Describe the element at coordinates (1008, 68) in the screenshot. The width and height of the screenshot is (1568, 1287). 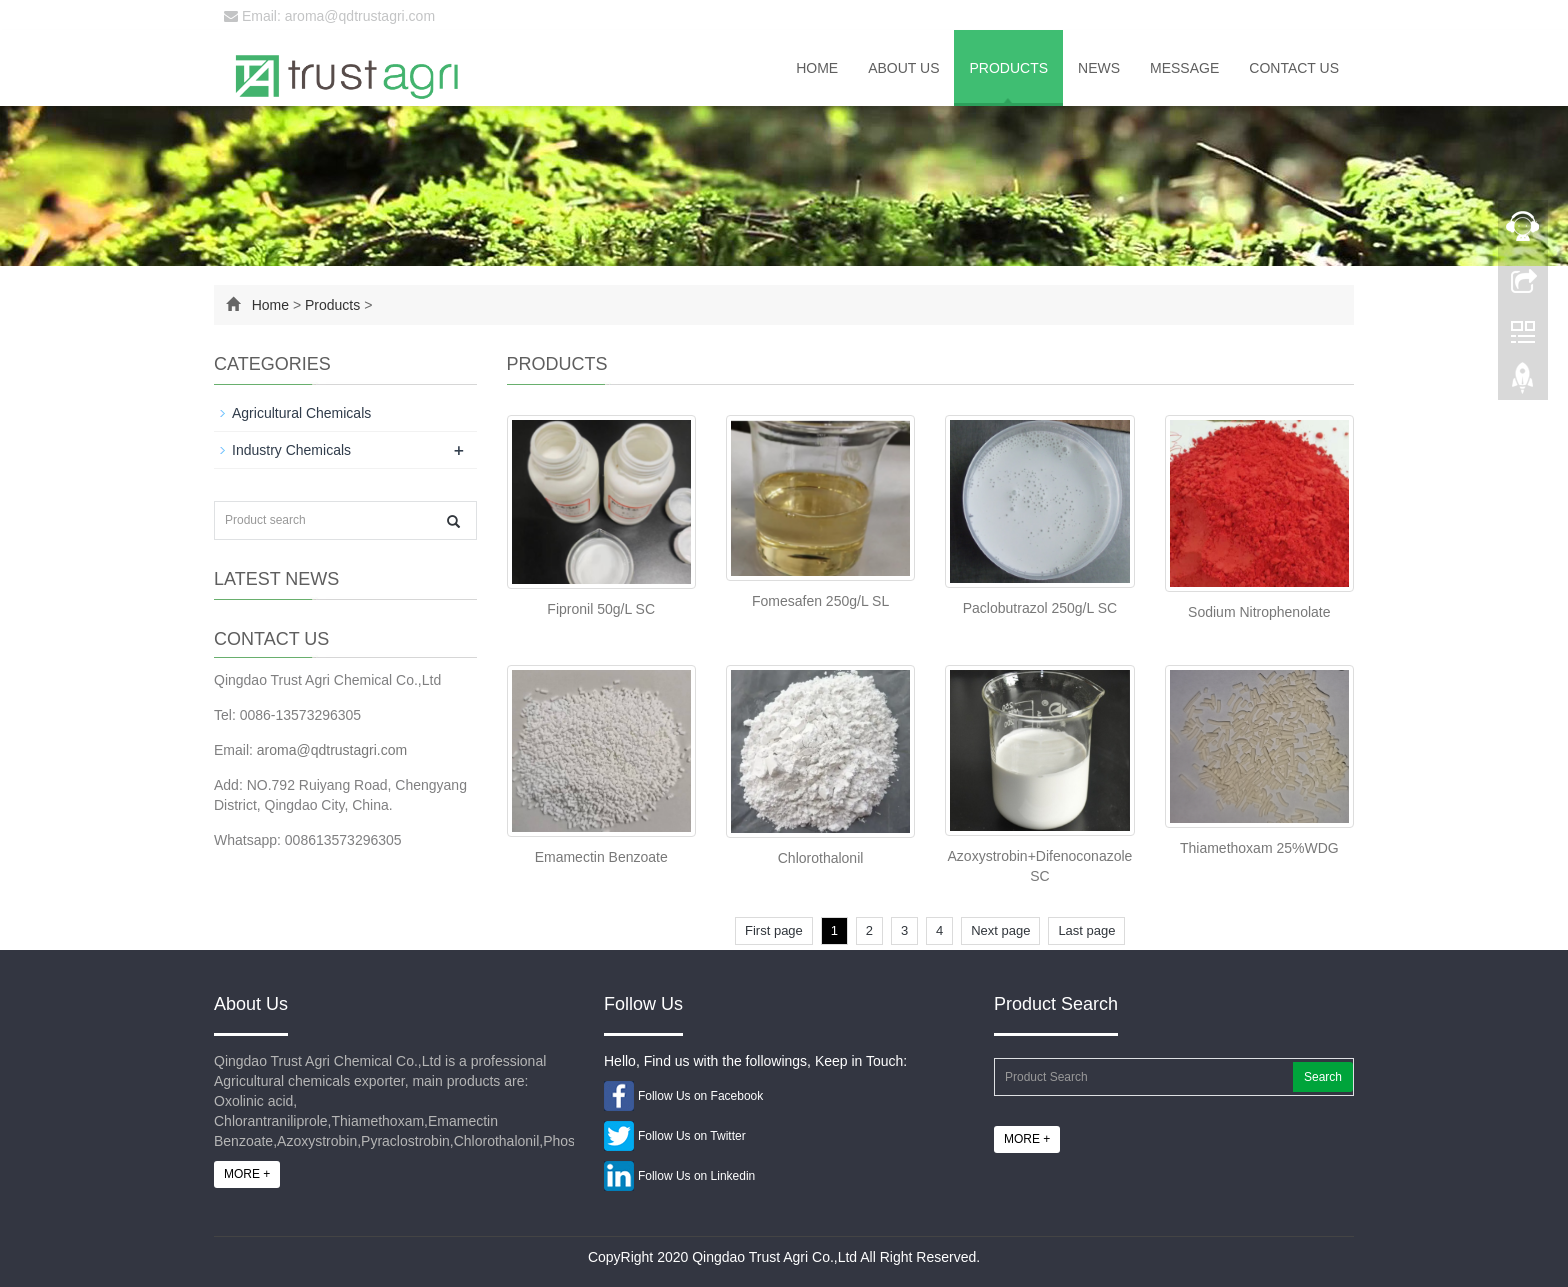
I see `Products` at that location.